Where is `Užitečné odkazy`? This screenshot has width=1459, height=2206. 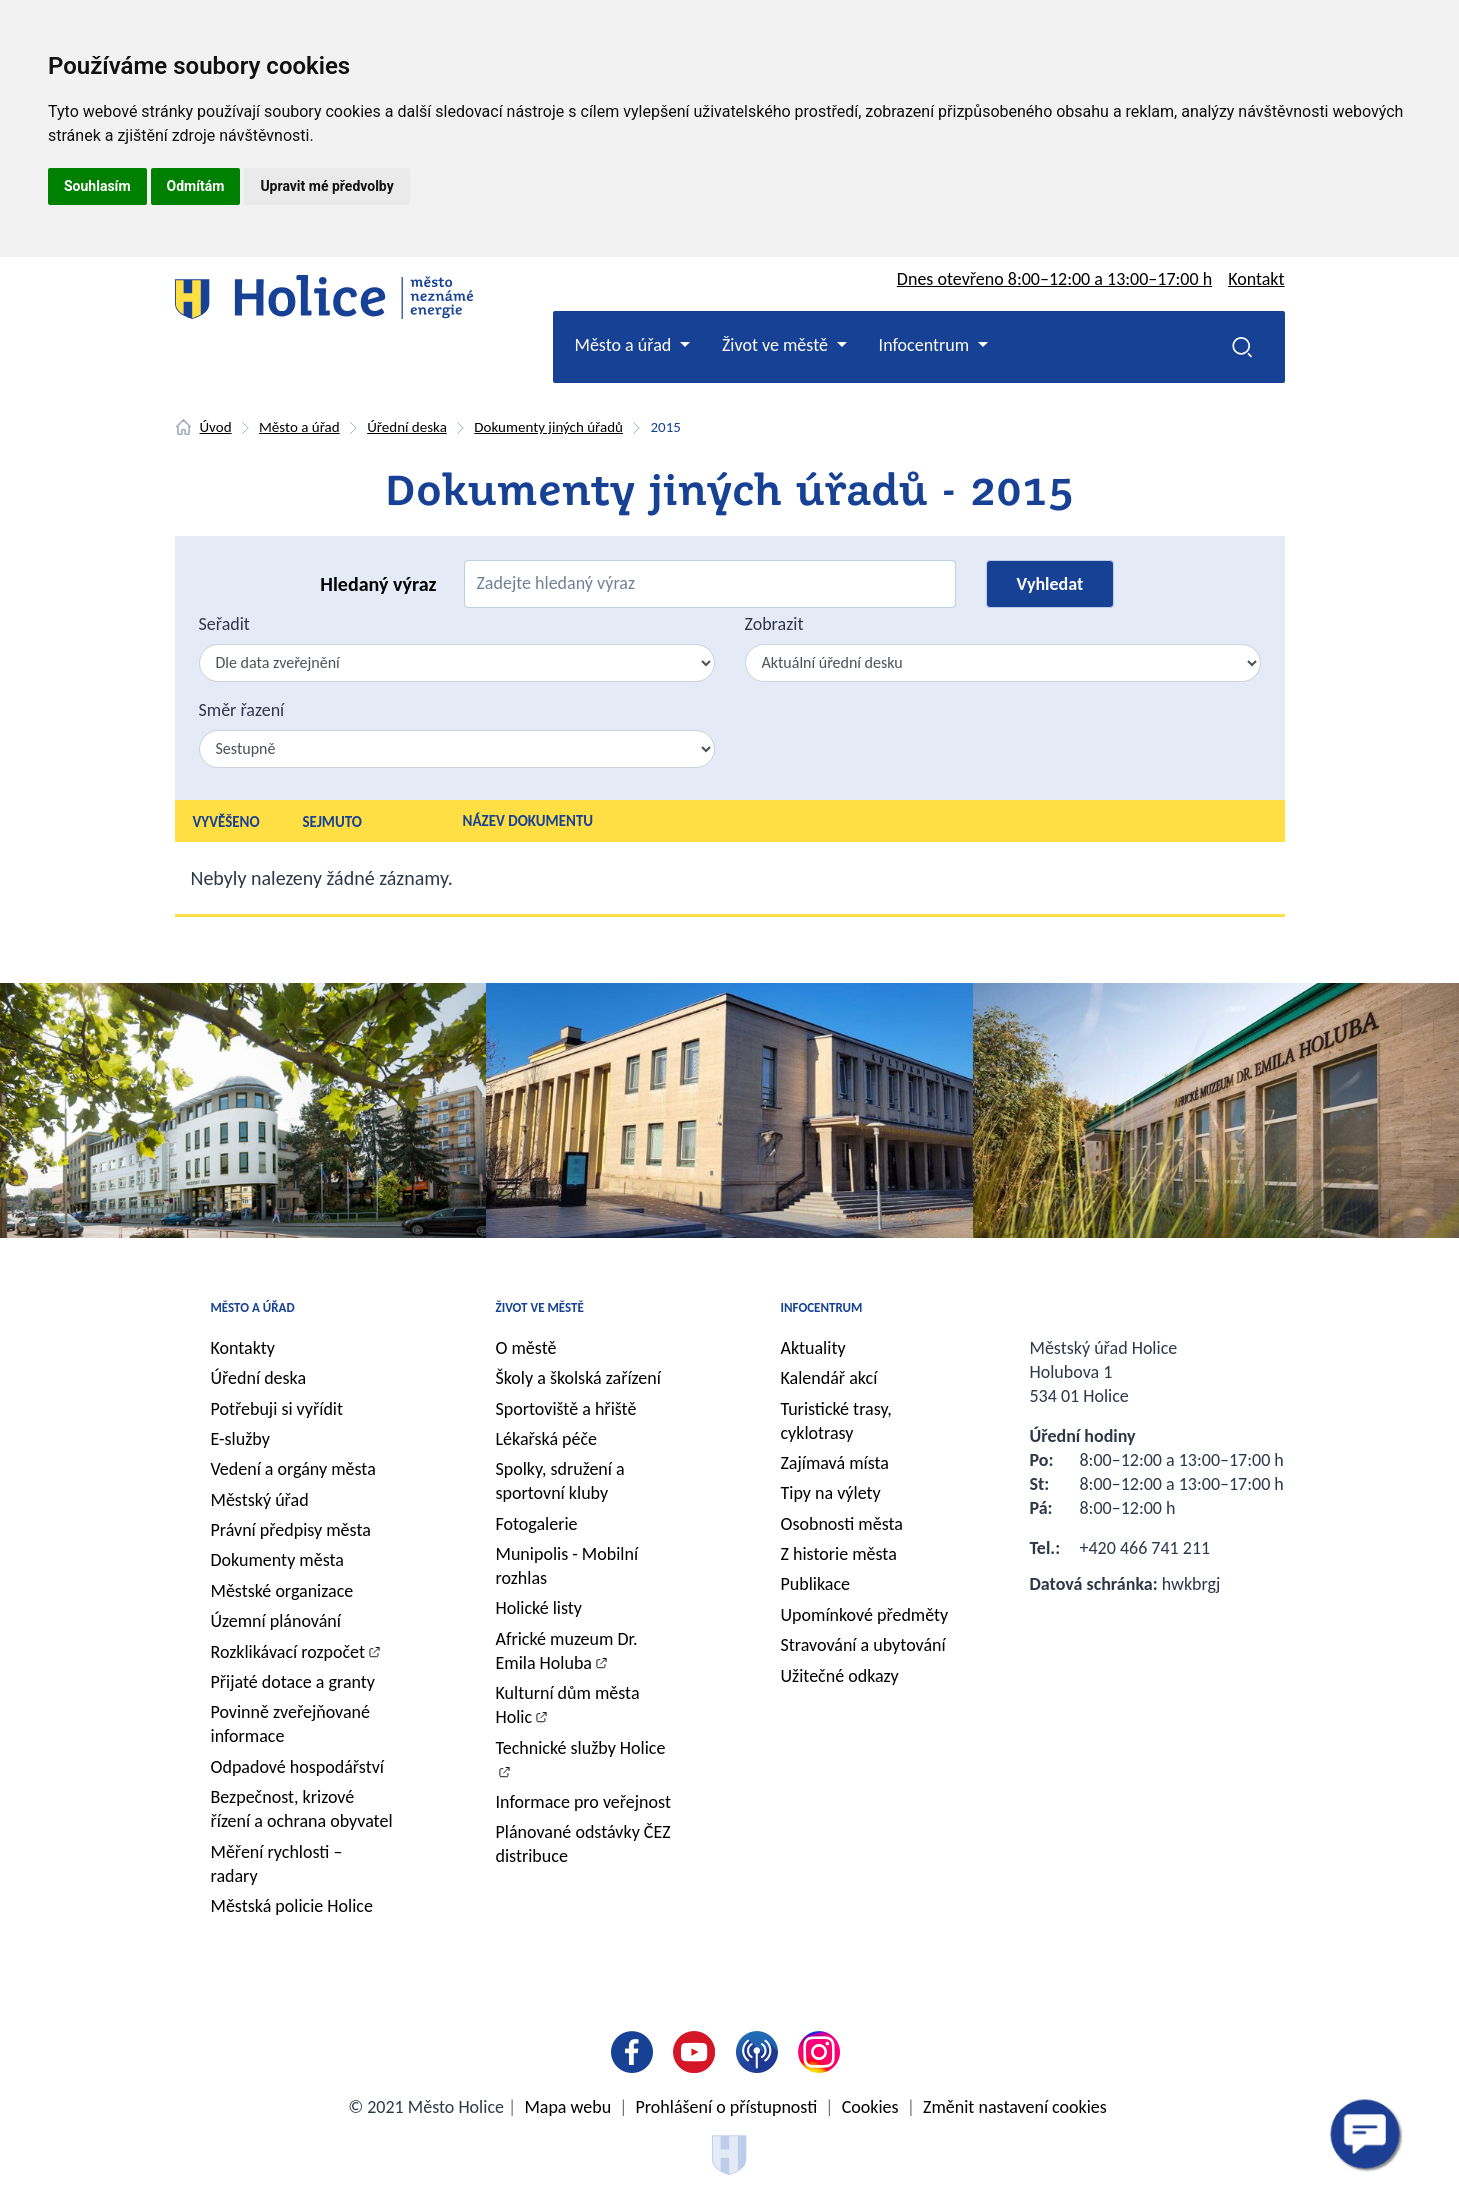 Užitečné odkazy is located at coordinates (840, 1676).